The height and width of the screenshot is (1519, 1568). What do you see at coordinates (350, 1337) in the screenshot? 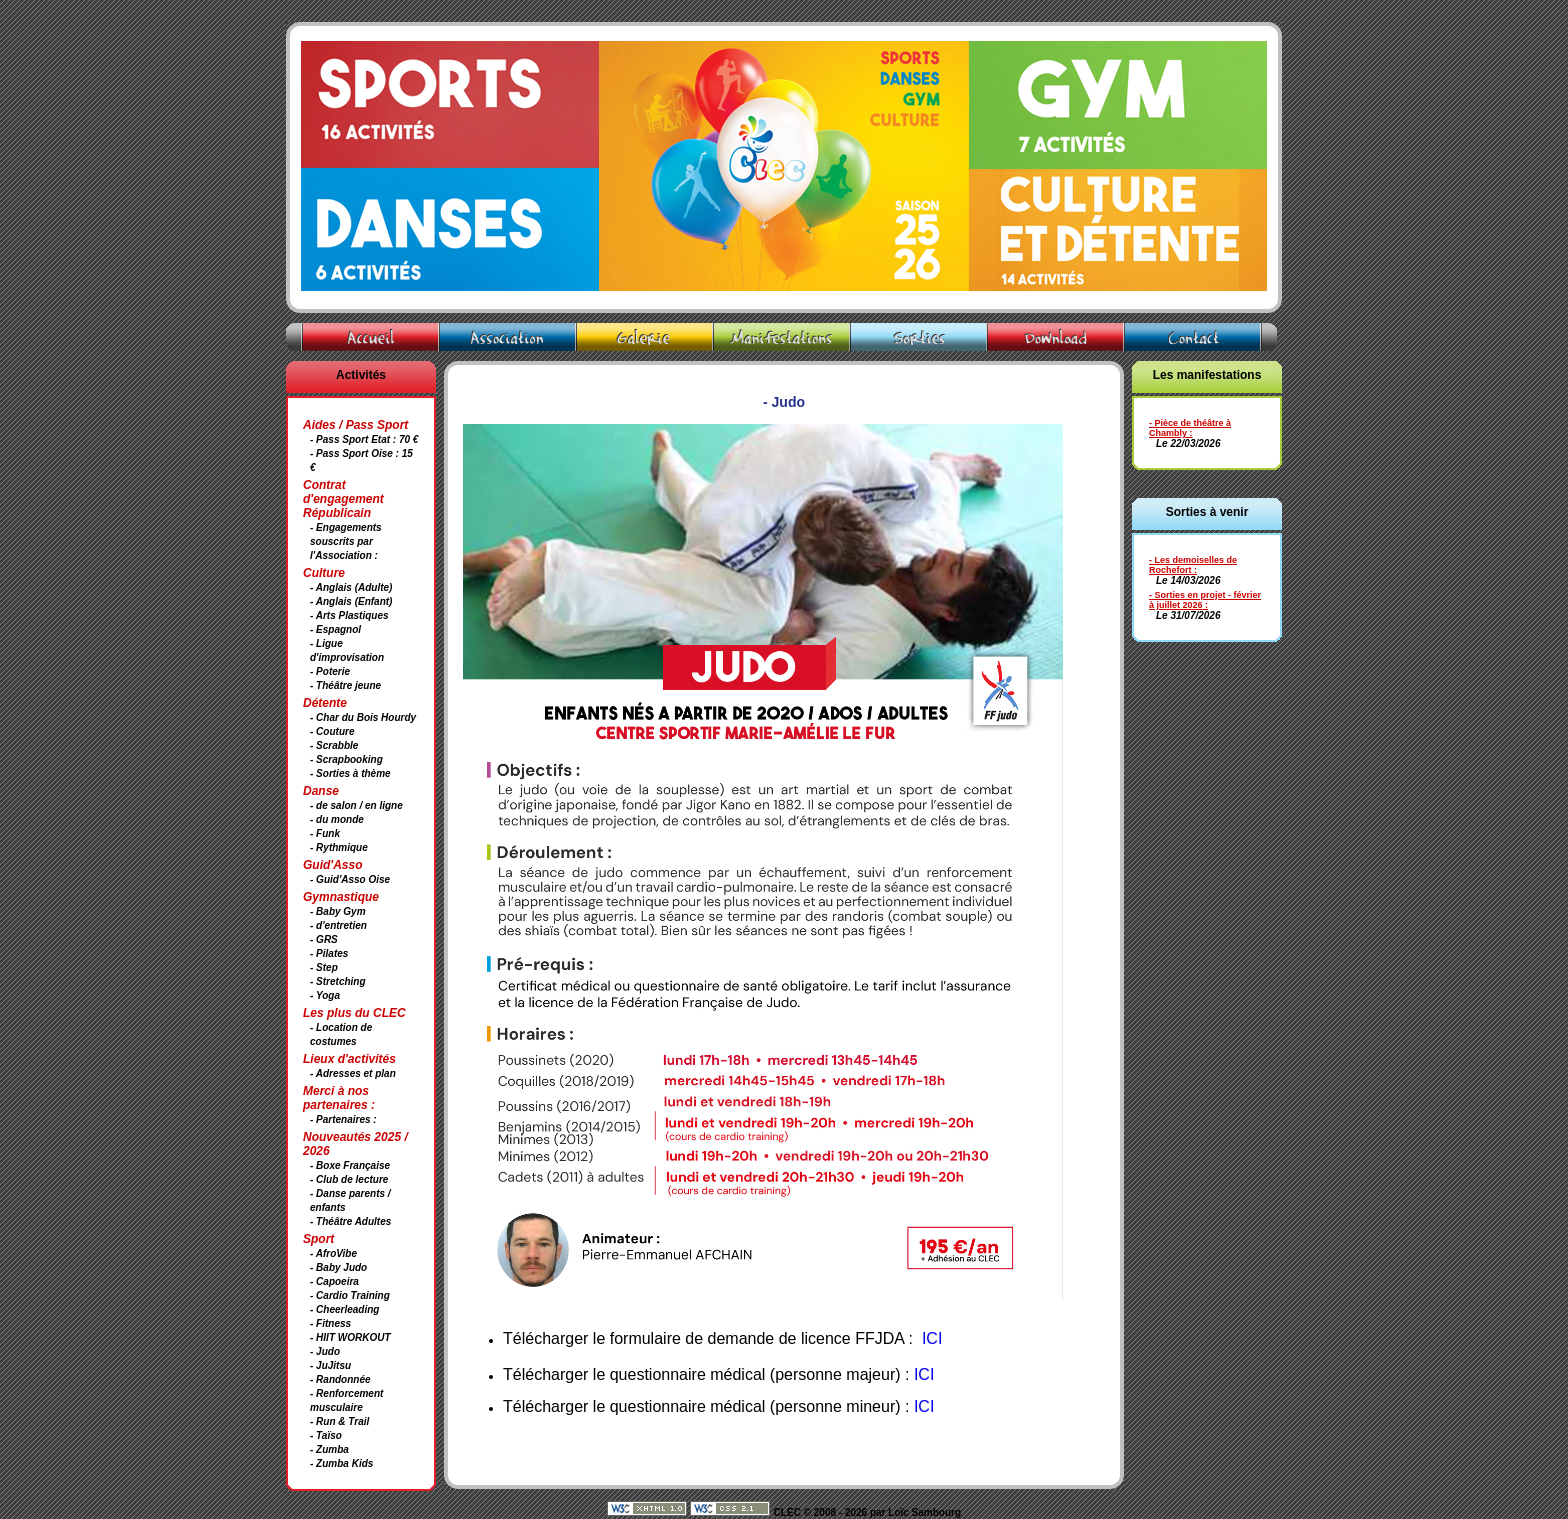
I see `- HIIT WORKOUT` at bounding box center [350, 1337].